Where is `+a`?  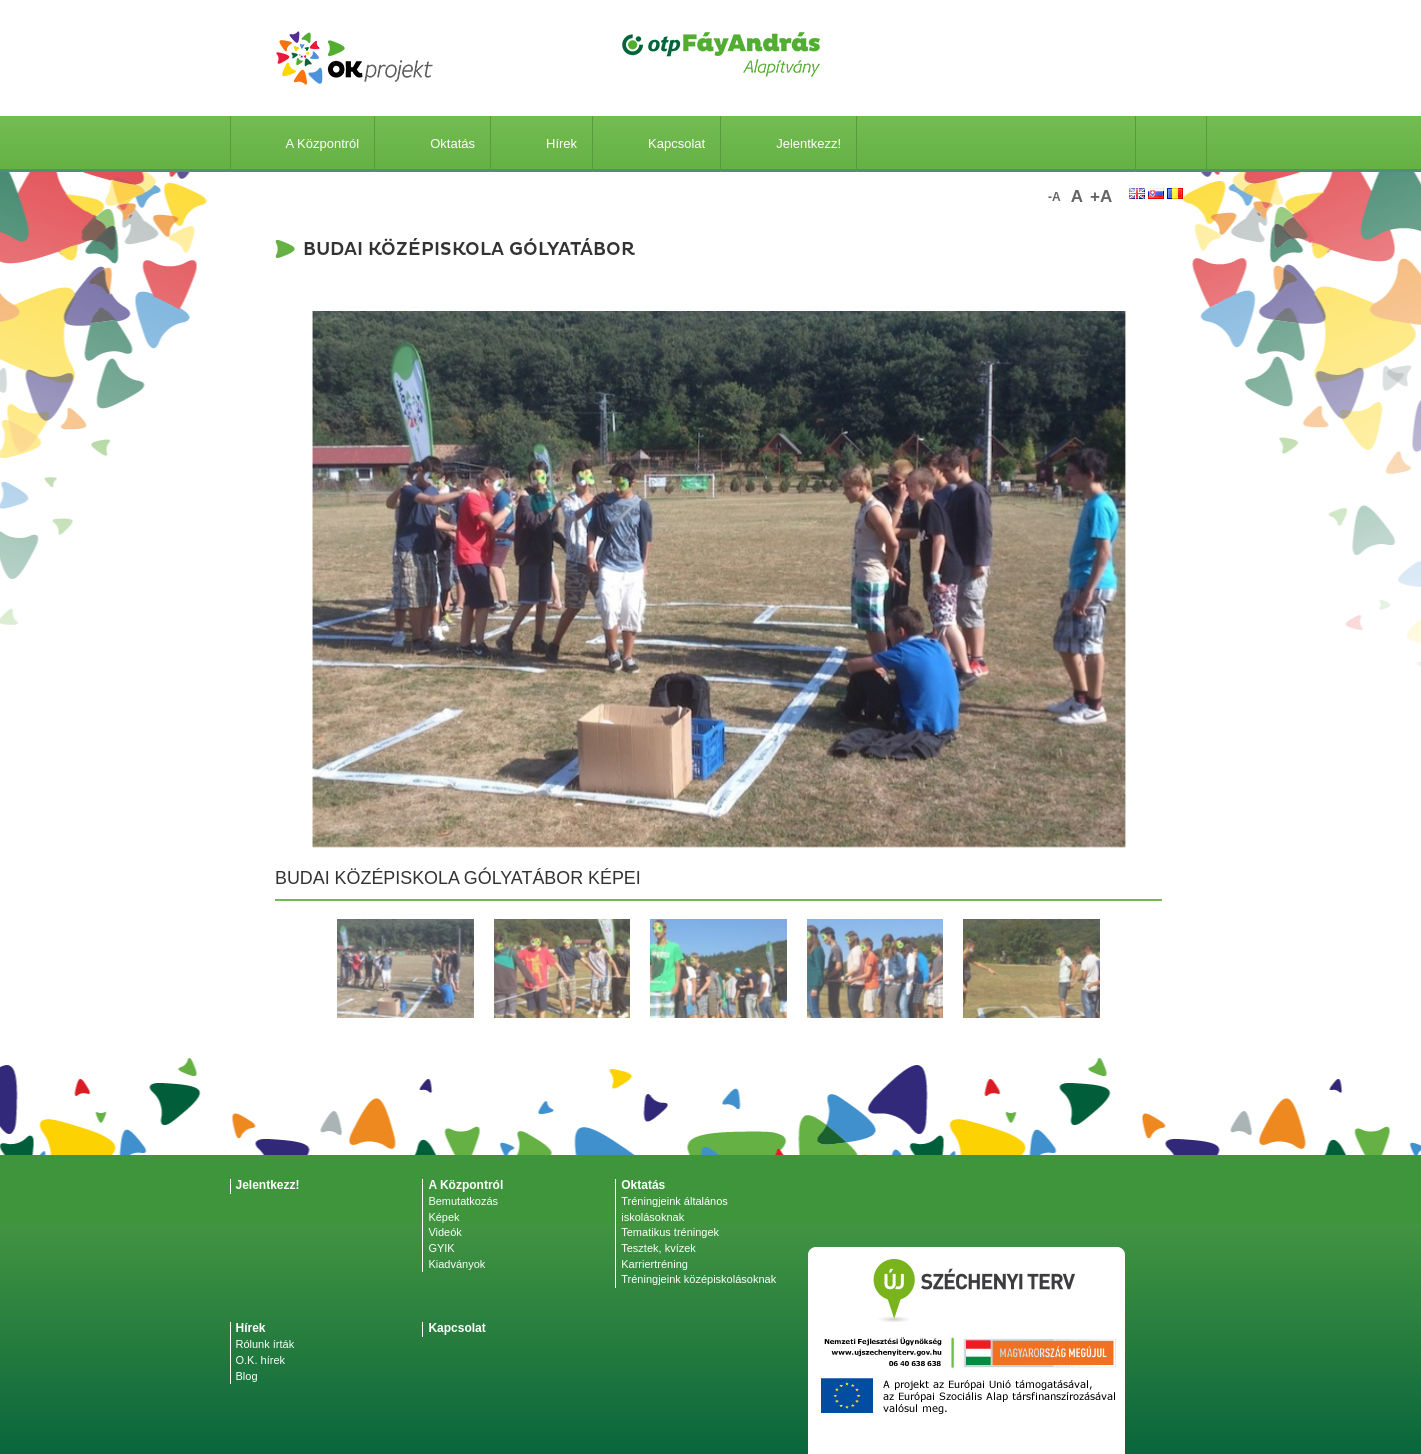
+a is located at coordinates (1101, 196).